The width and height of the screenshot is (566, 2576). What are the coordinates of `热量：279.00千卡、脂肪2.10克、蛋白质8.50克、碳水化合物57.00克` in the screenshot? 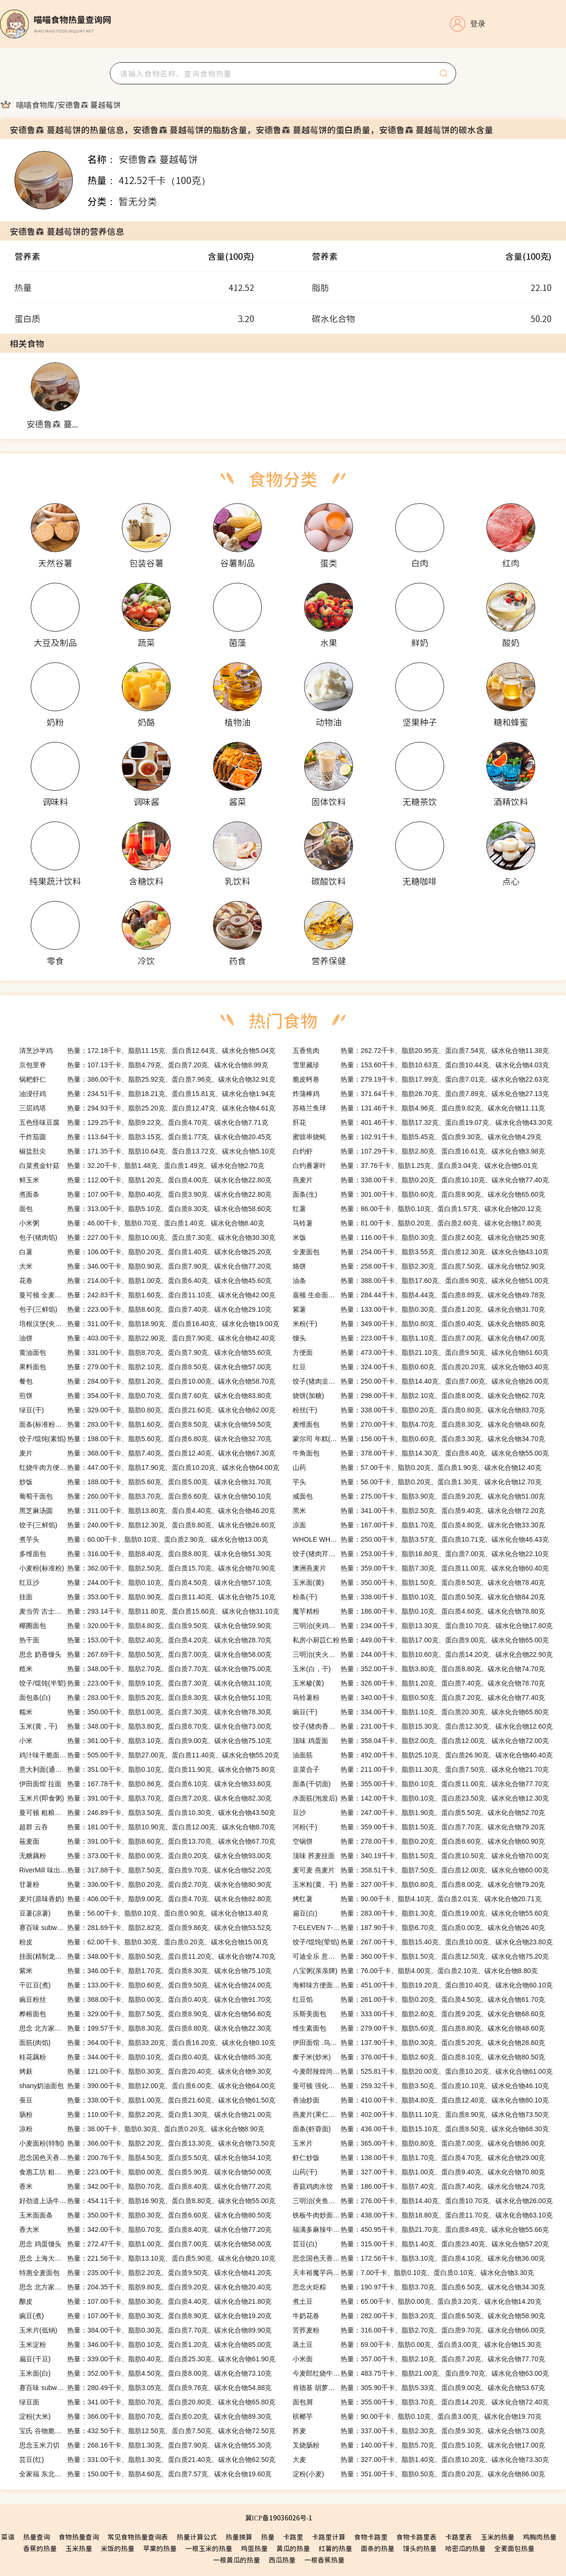 It's located at (145, 1367).